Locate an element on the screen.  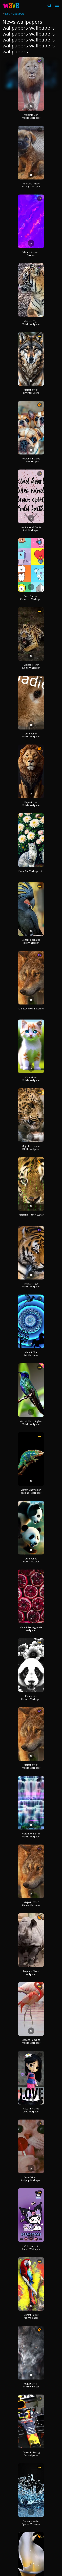
Majestic Tiger Mobile Wallpaper is located at coordinates (31, 322).